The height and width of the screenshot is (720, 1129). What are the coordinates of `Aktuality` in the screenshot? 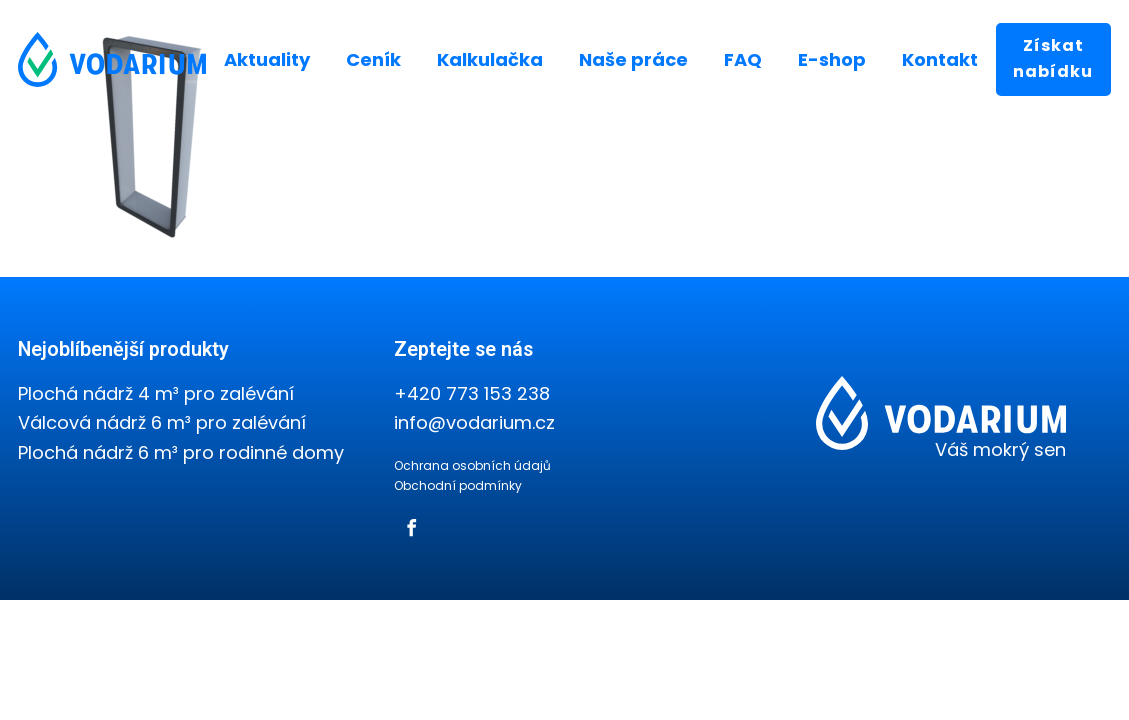 It's located at (267, 59).